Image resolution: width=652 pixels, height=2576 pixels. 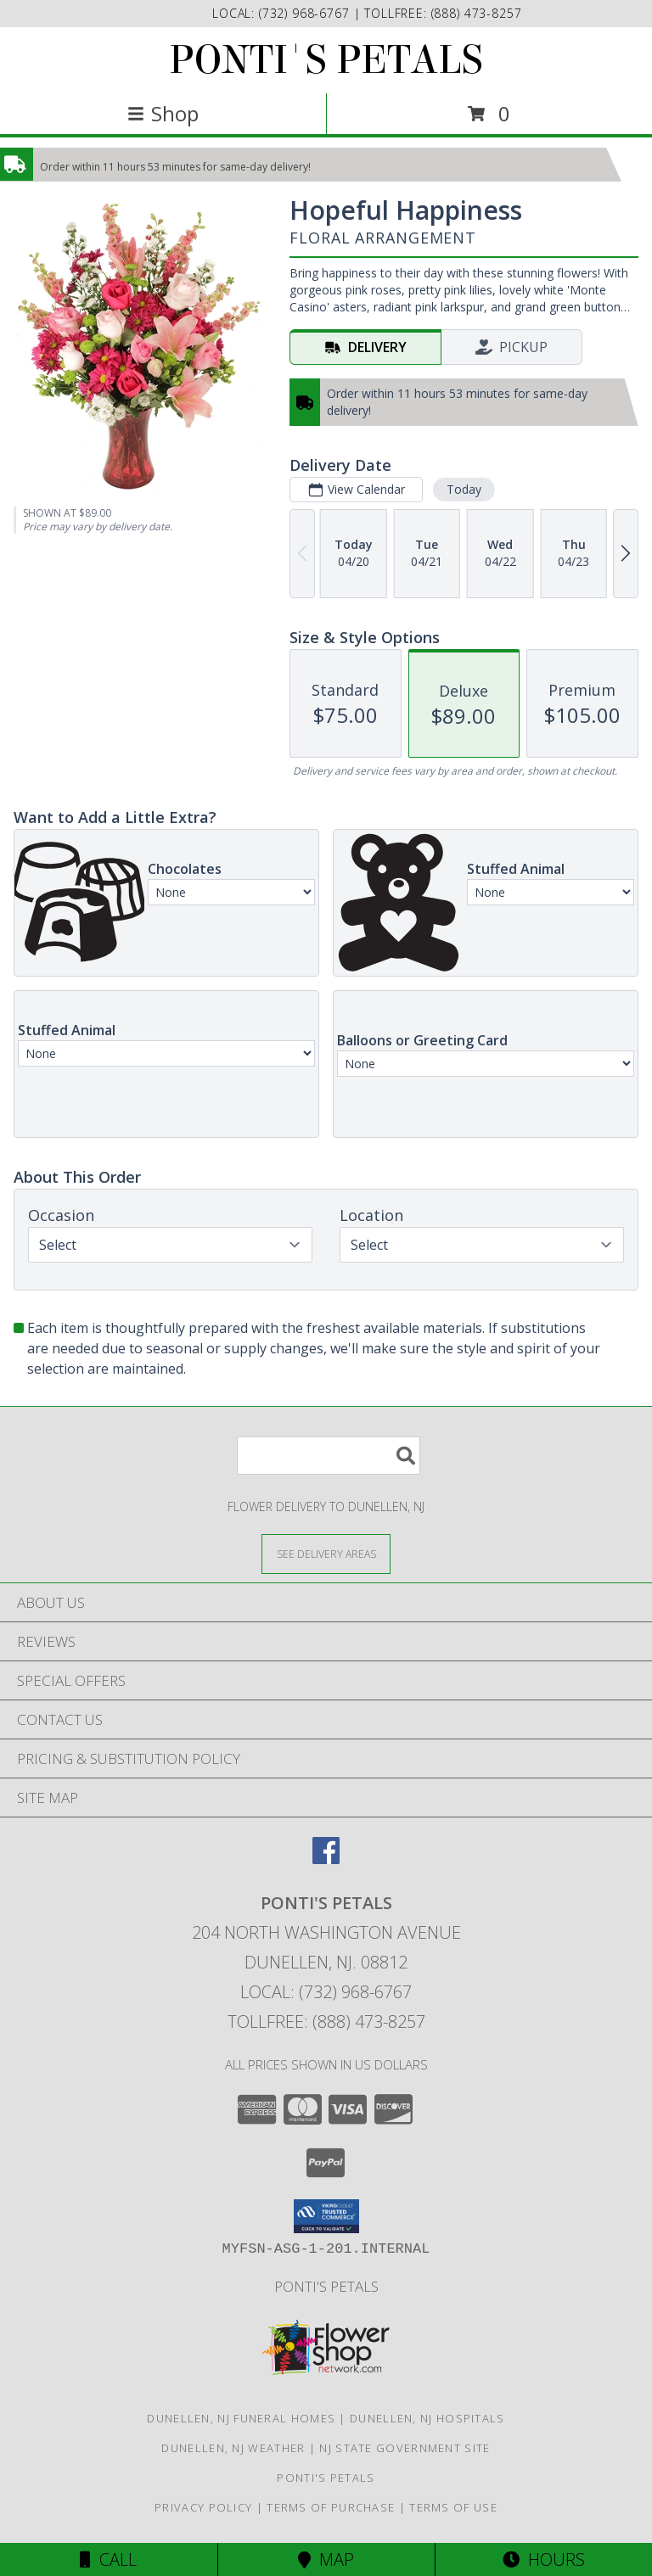 What do you see at coordinates (326, 60) in the screenshot?
I see `PONTI'S PETALS` at bounding box center [326, 60].